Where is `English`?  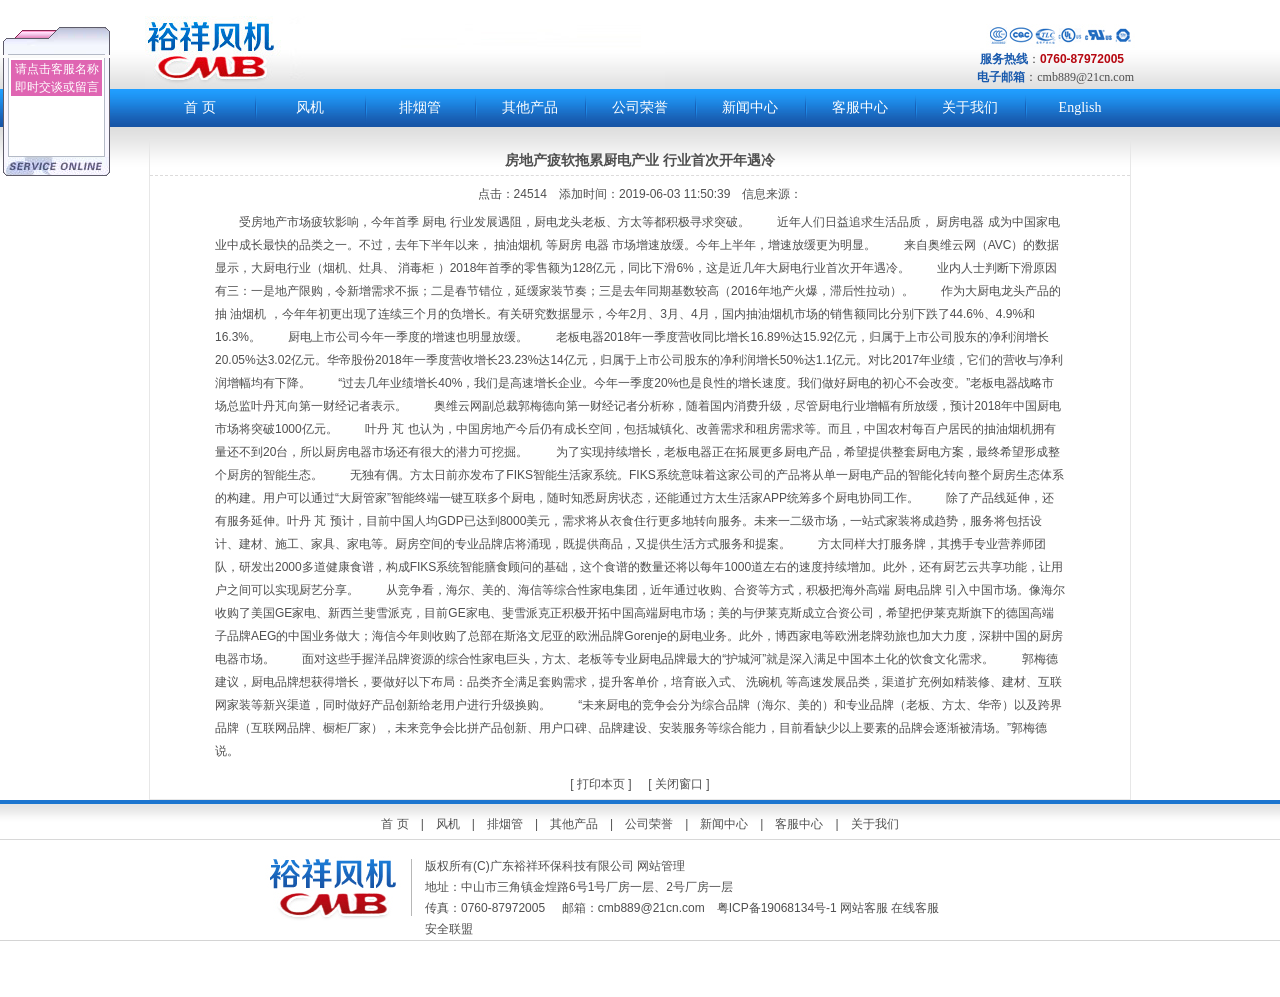 English is located at coordinates (1080, 107).